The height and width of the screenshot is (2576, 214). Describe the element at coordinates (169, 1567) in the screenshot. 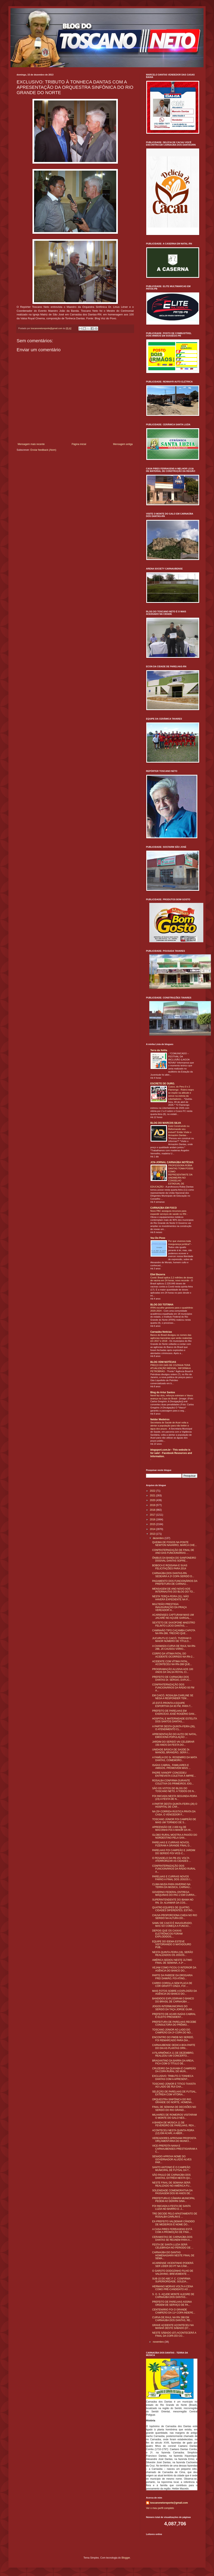

I see `BOBOCA E ROSSANA E SUAS FELICITAÇÕES PARA 2014` at that location.